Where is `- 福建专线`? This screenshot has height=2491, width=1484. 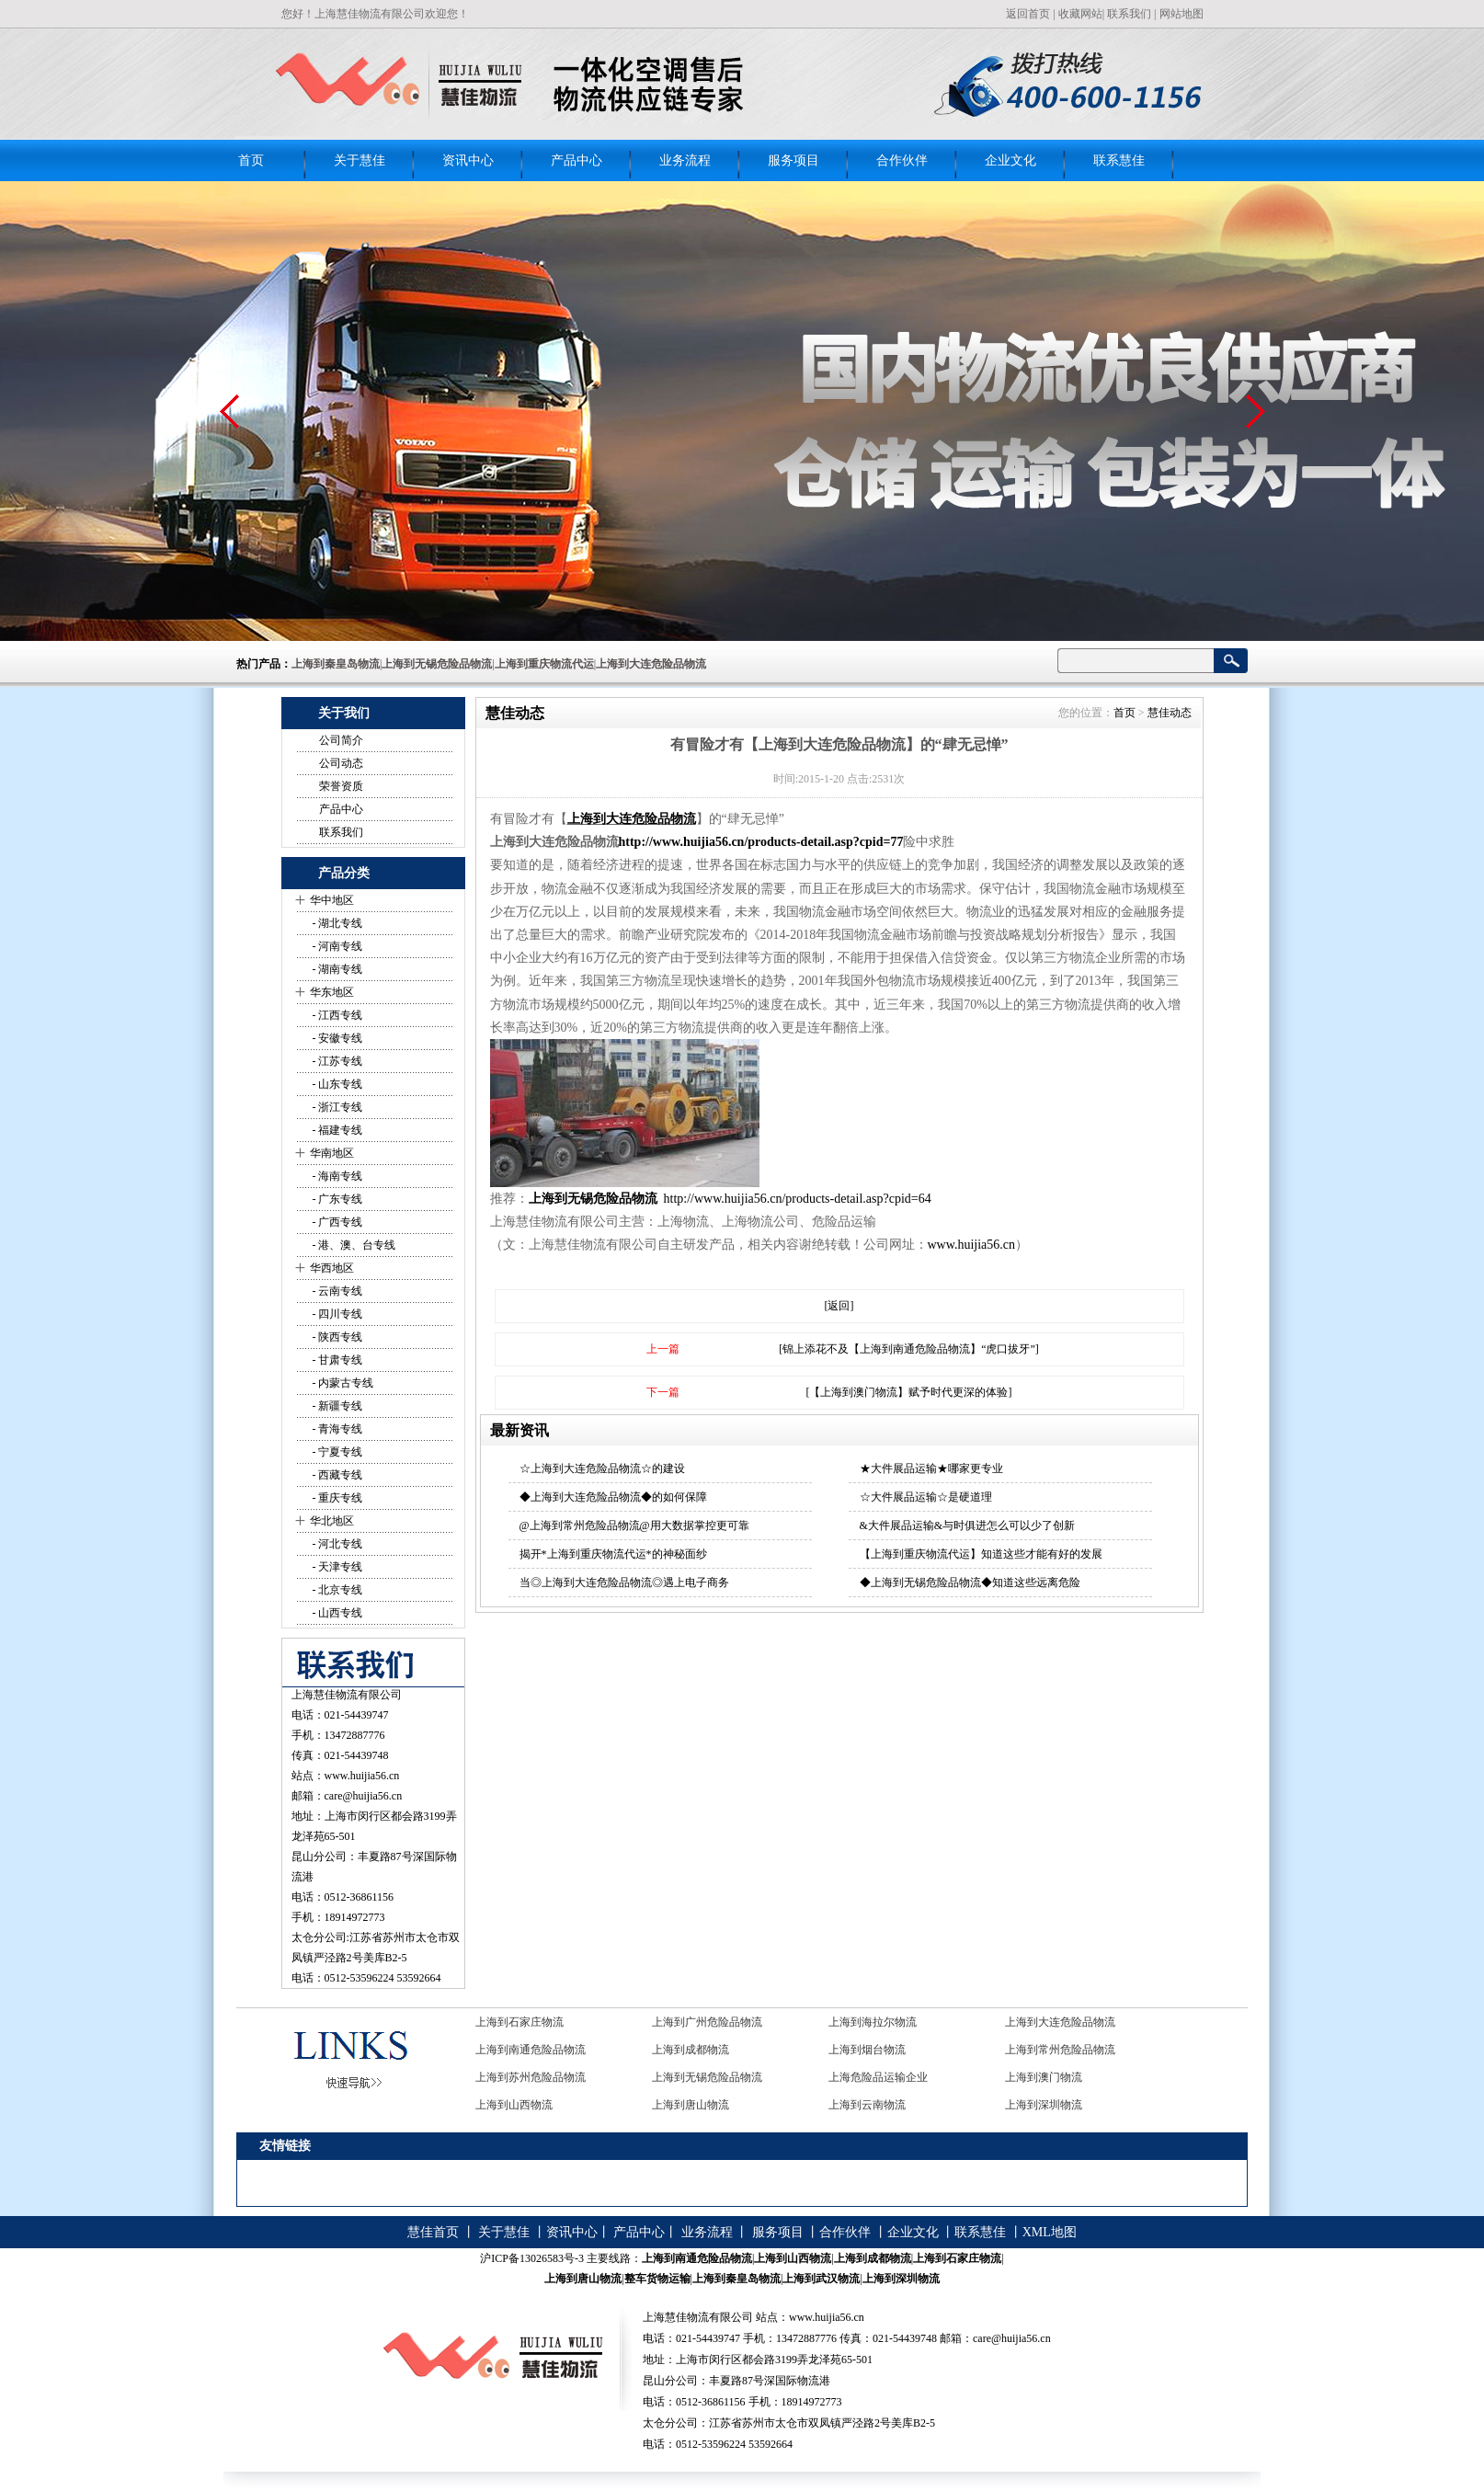 - 福建专线 is located at coordinates (336, 1130).